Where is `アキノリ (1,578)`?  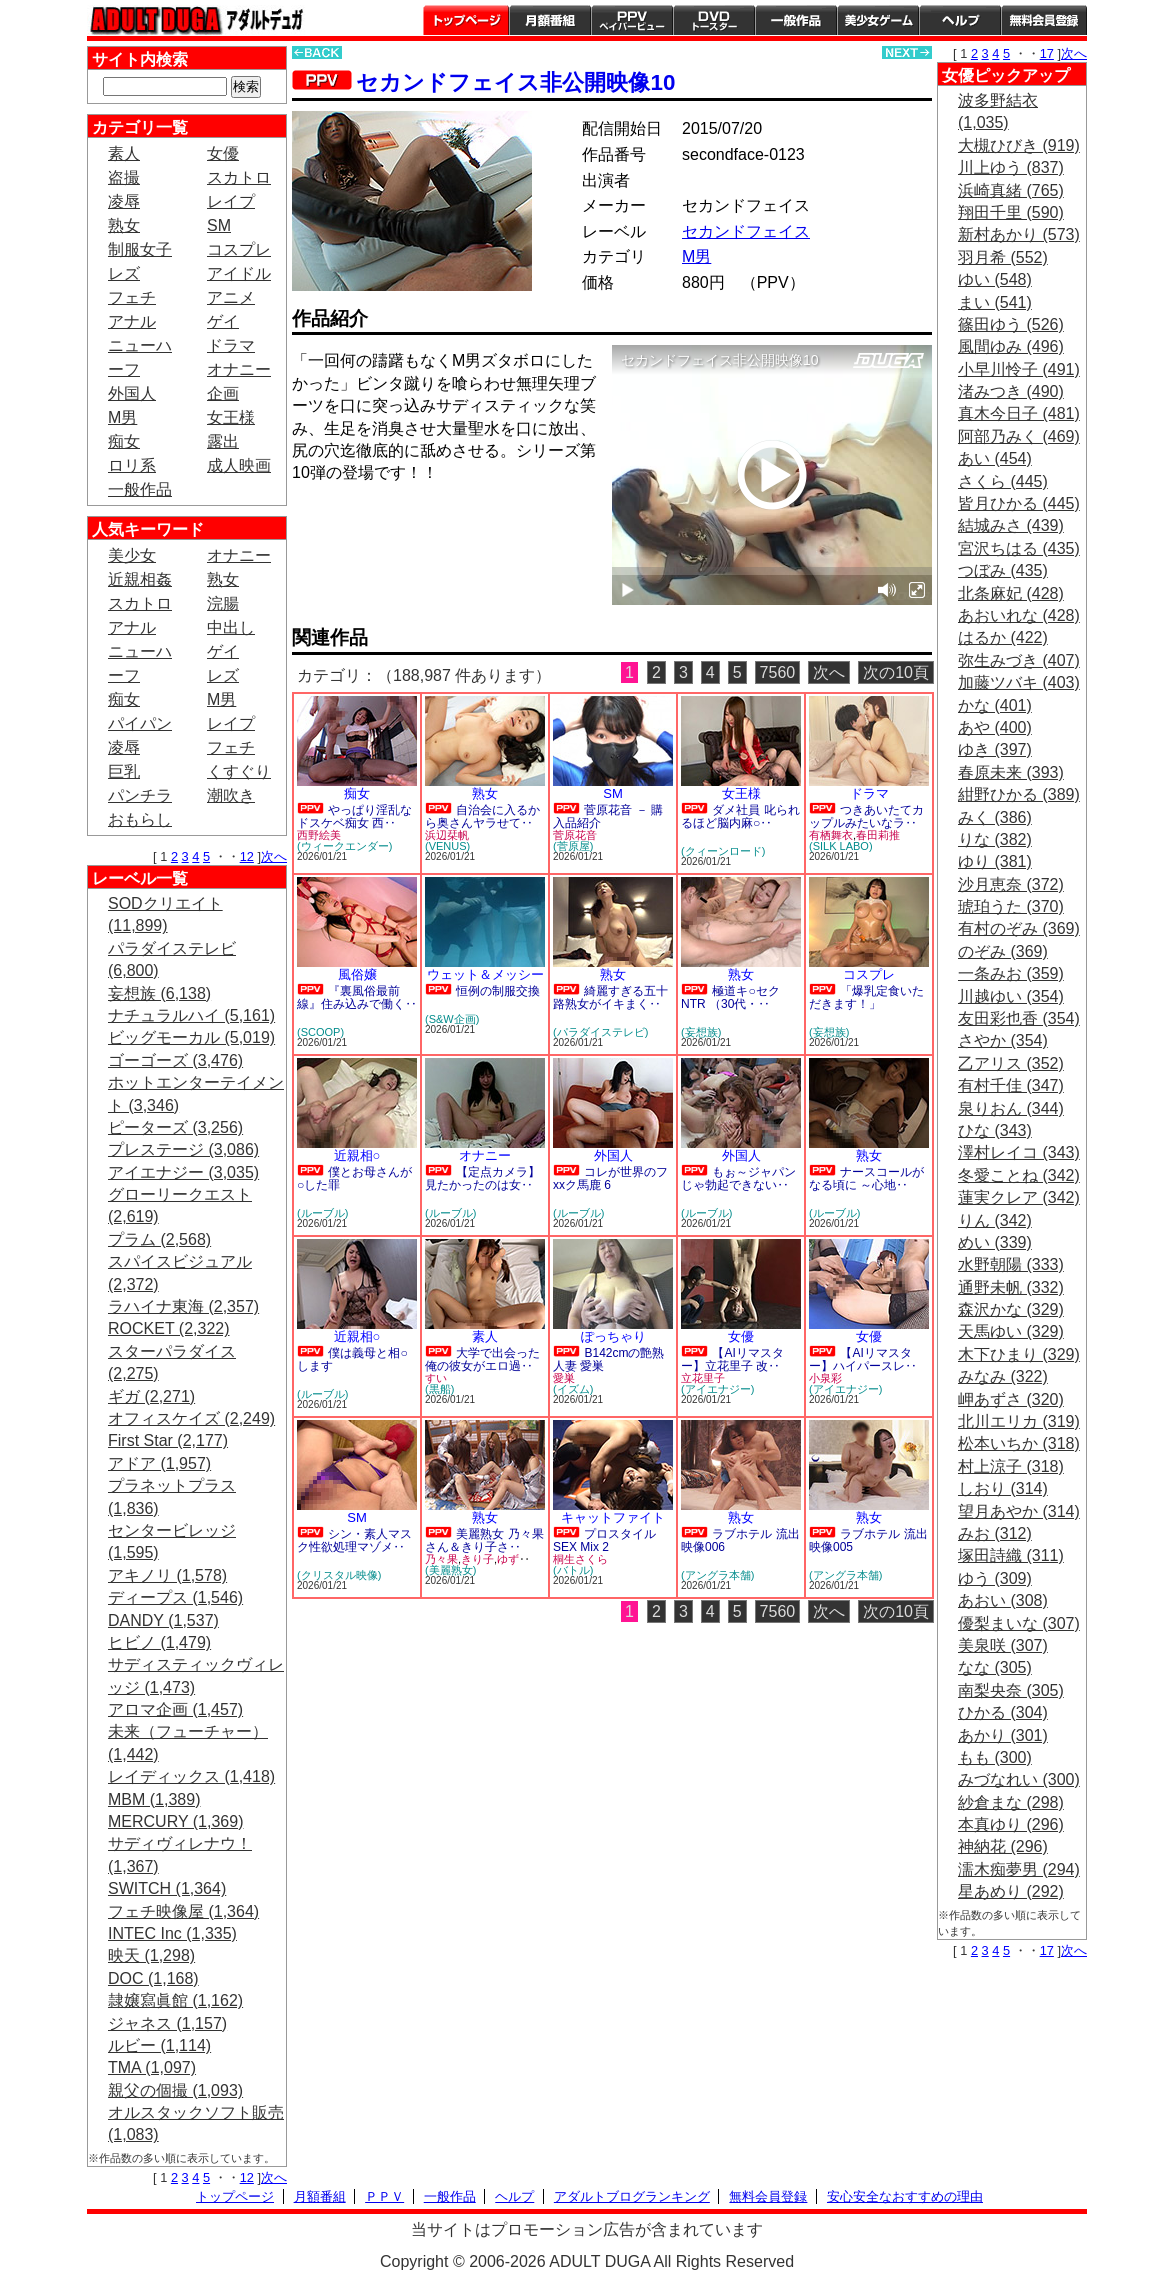 アキノリ (1,578) is located at coordinates (167, 1575).